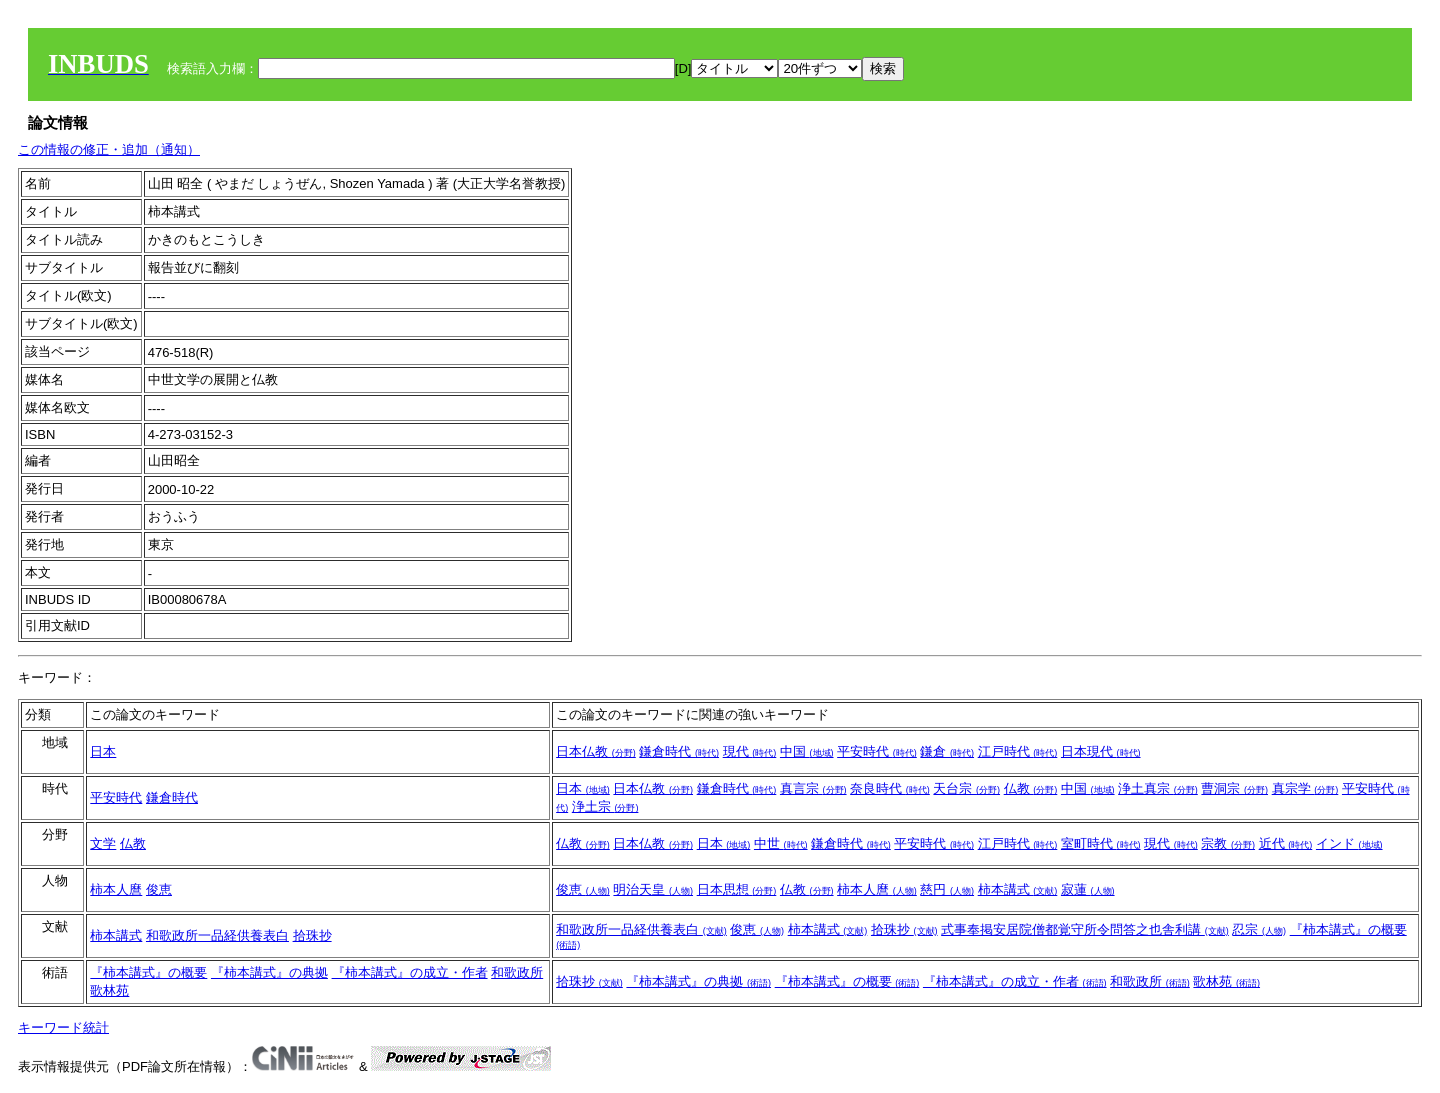 Image resolution: width=1440 pixels, height=1093 pixels. Describe the element at coordinates (877, 751) in the screenshot. I see `平安時代` at that location.